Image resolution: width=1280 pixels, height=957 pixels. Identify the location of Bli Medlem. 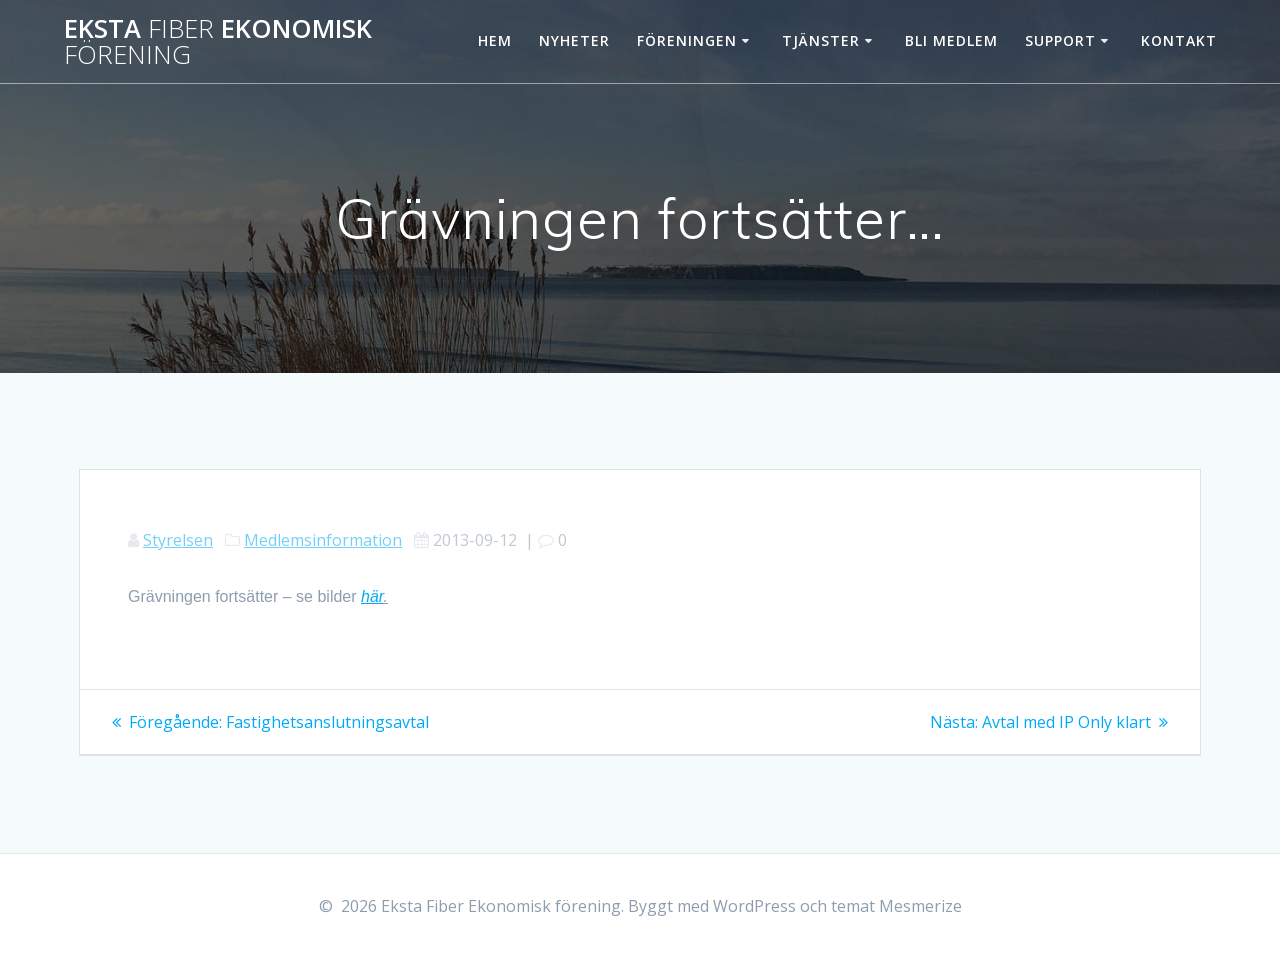
(951, 40).